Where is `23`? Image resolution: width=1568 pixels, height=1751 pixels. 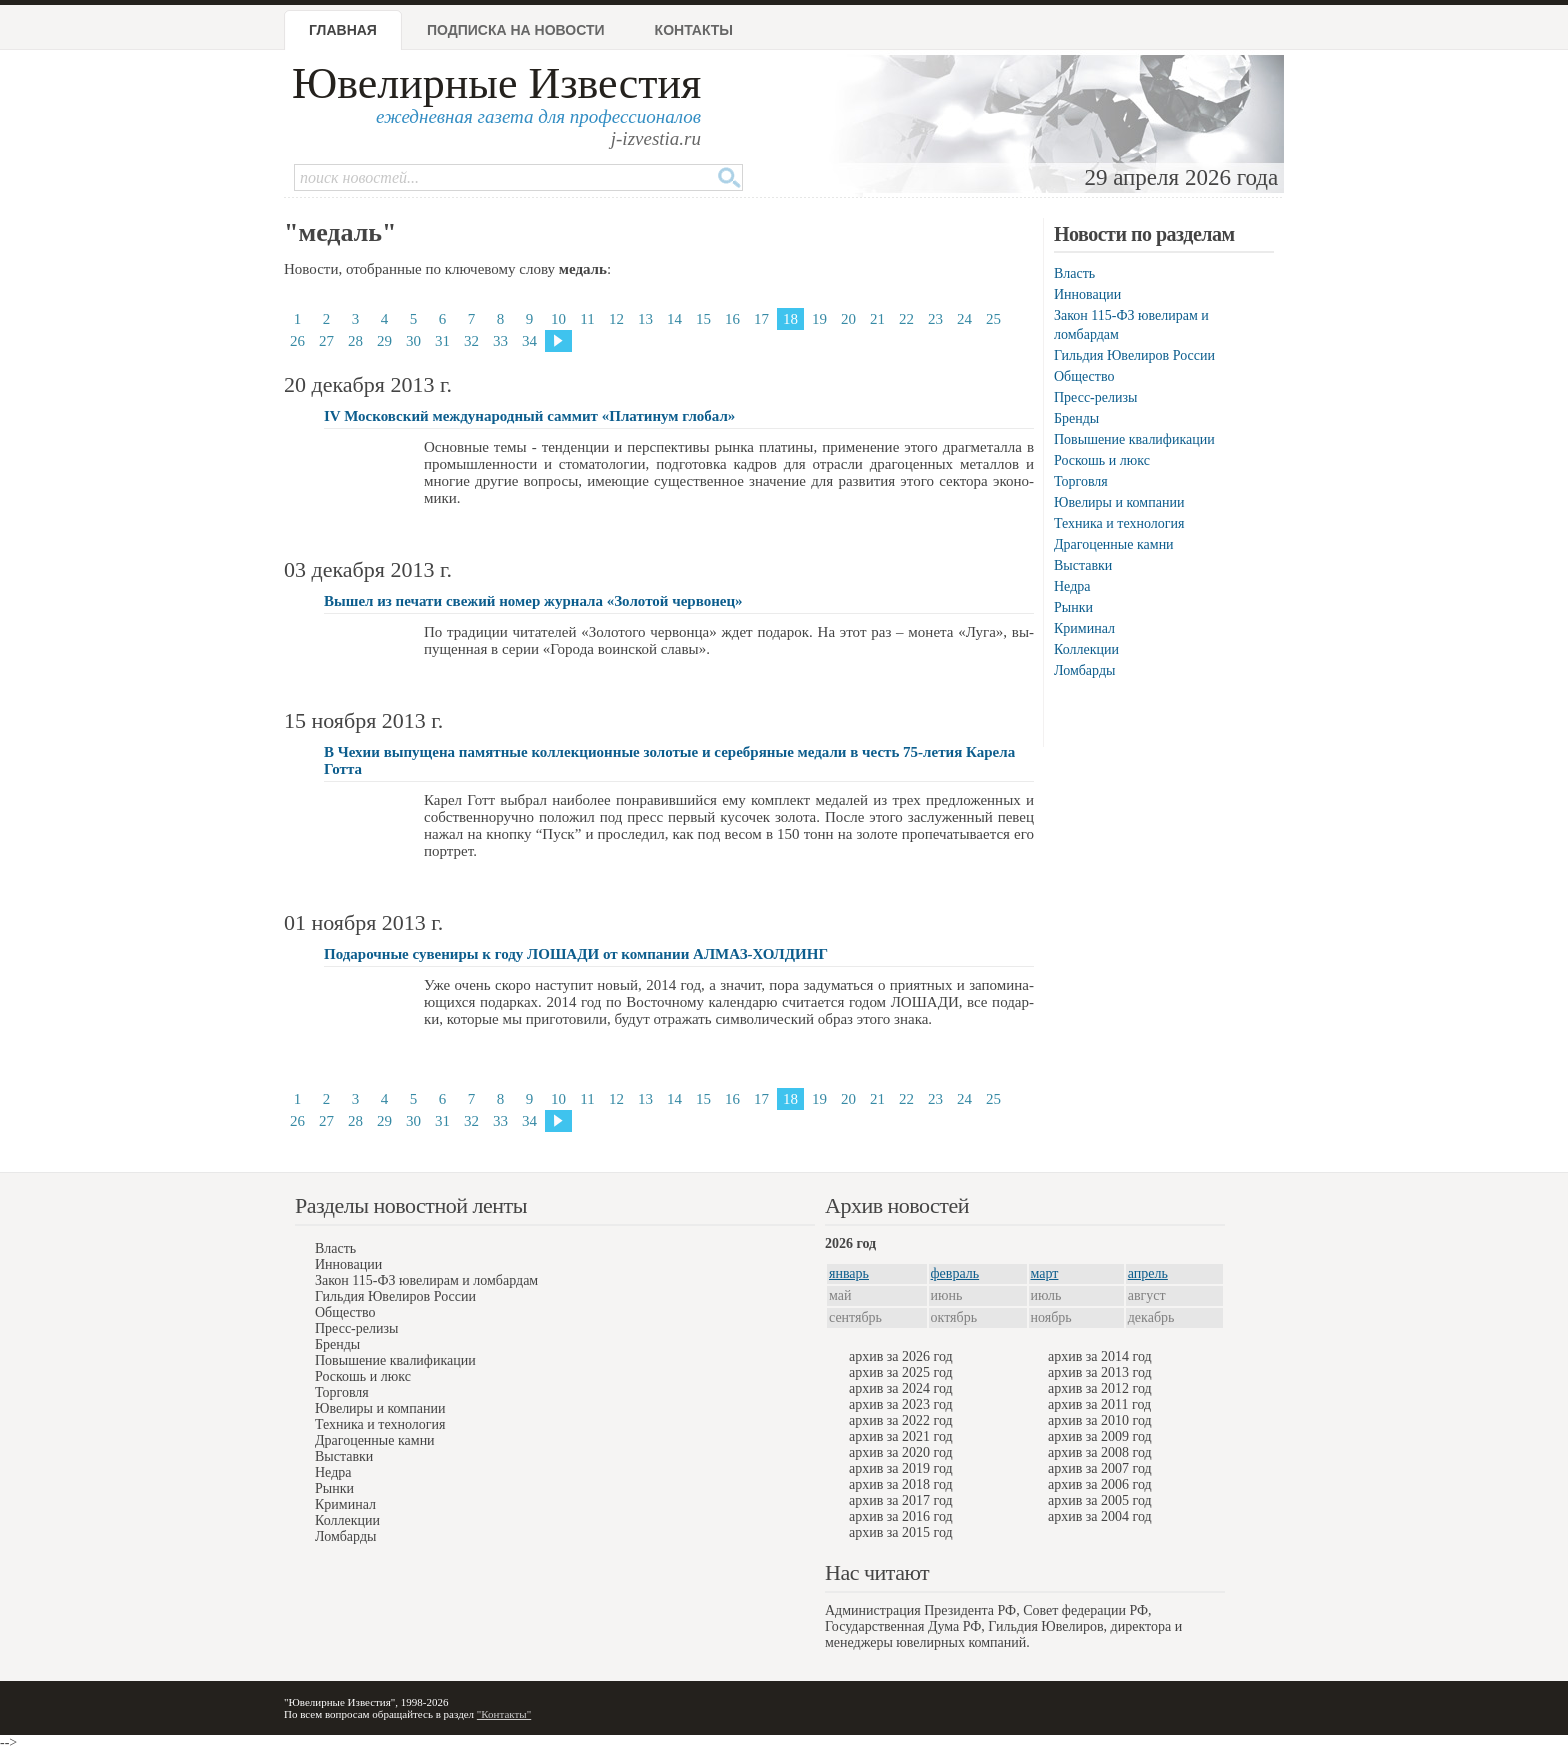
23 is located at coordinates (935, 319).